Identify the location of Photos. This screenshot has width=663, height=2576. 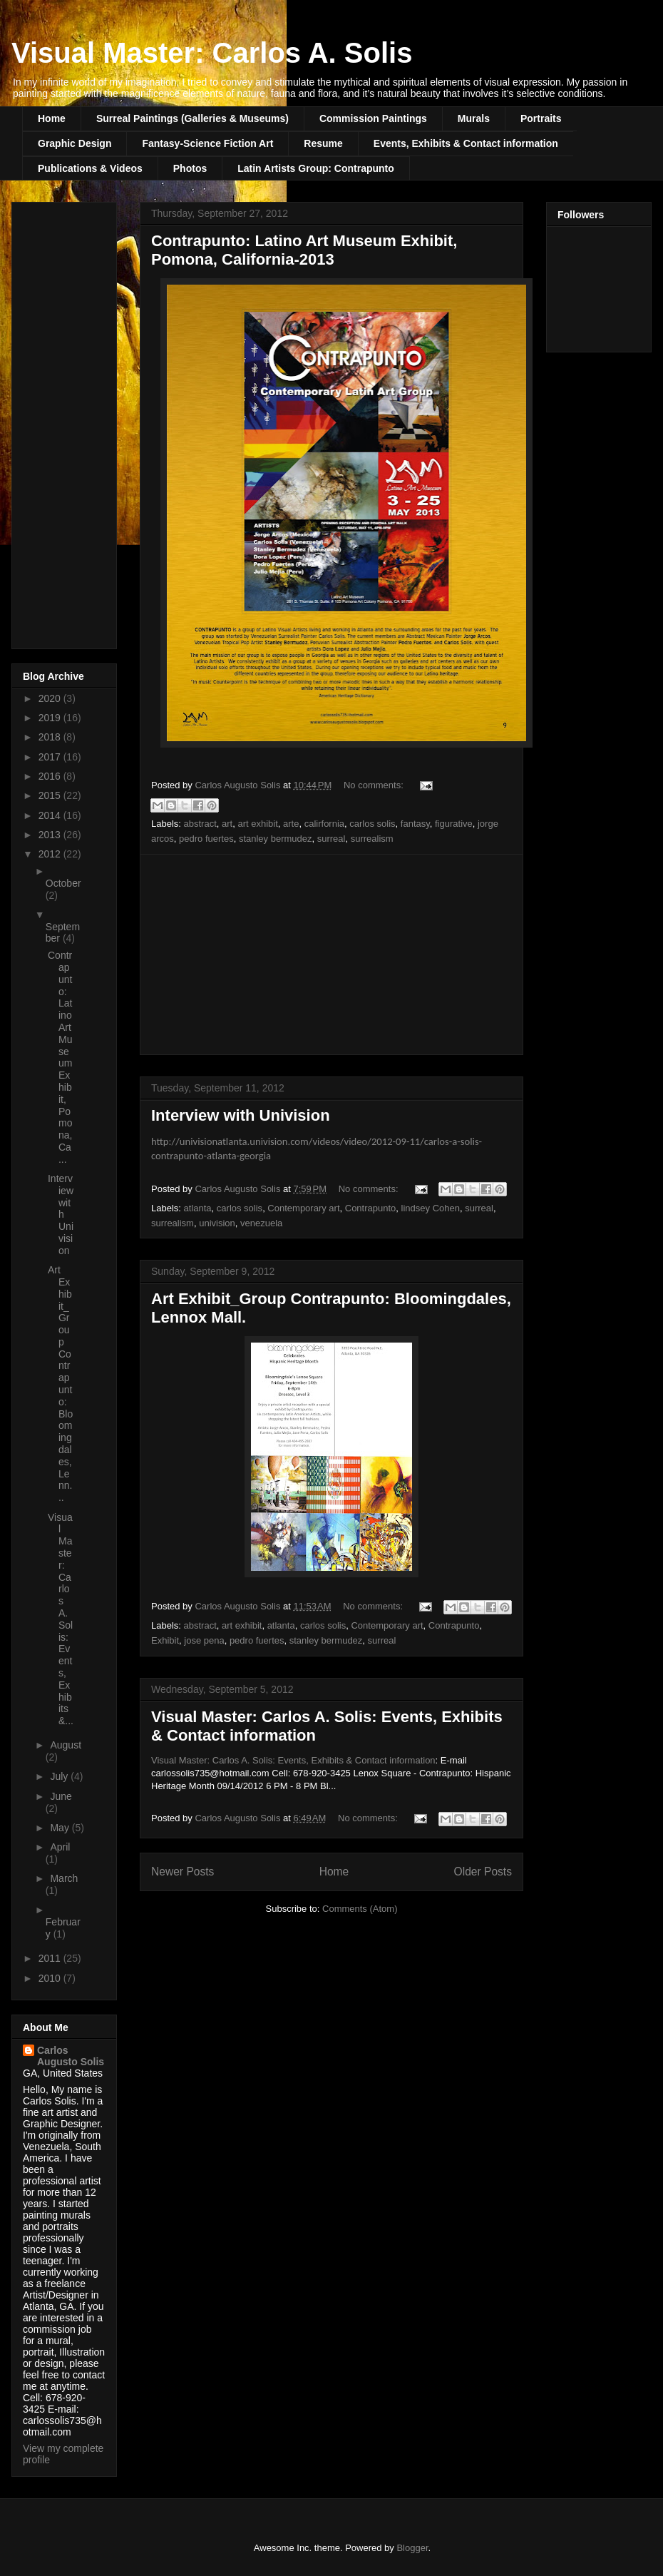
(190, 168).